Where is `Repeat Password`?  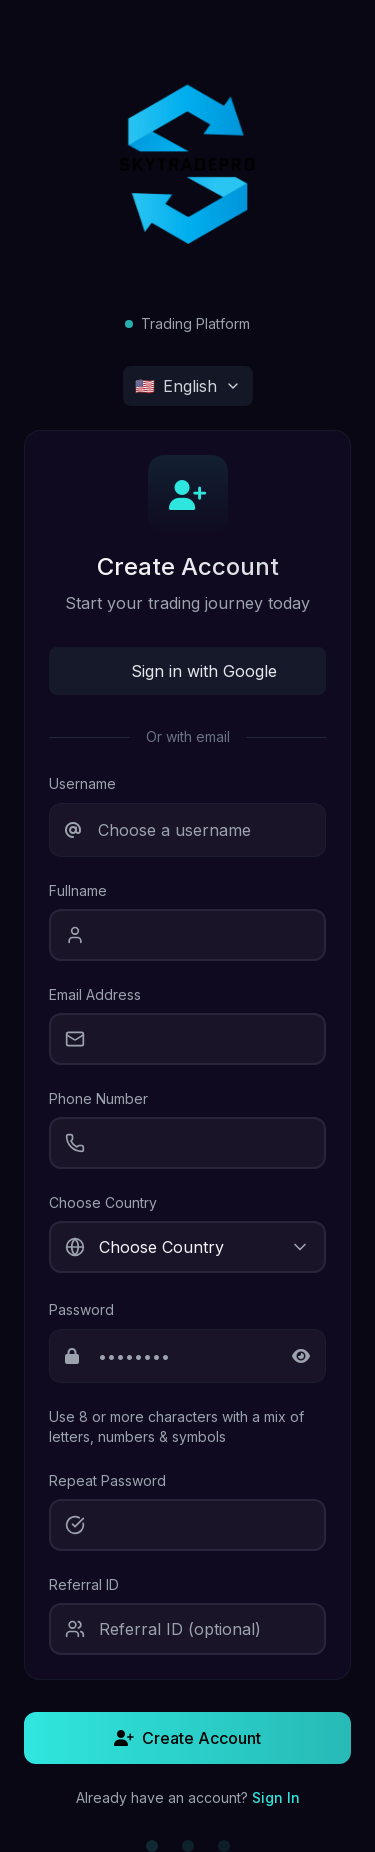 Repeat Password is located at coordinates (107, 1480).